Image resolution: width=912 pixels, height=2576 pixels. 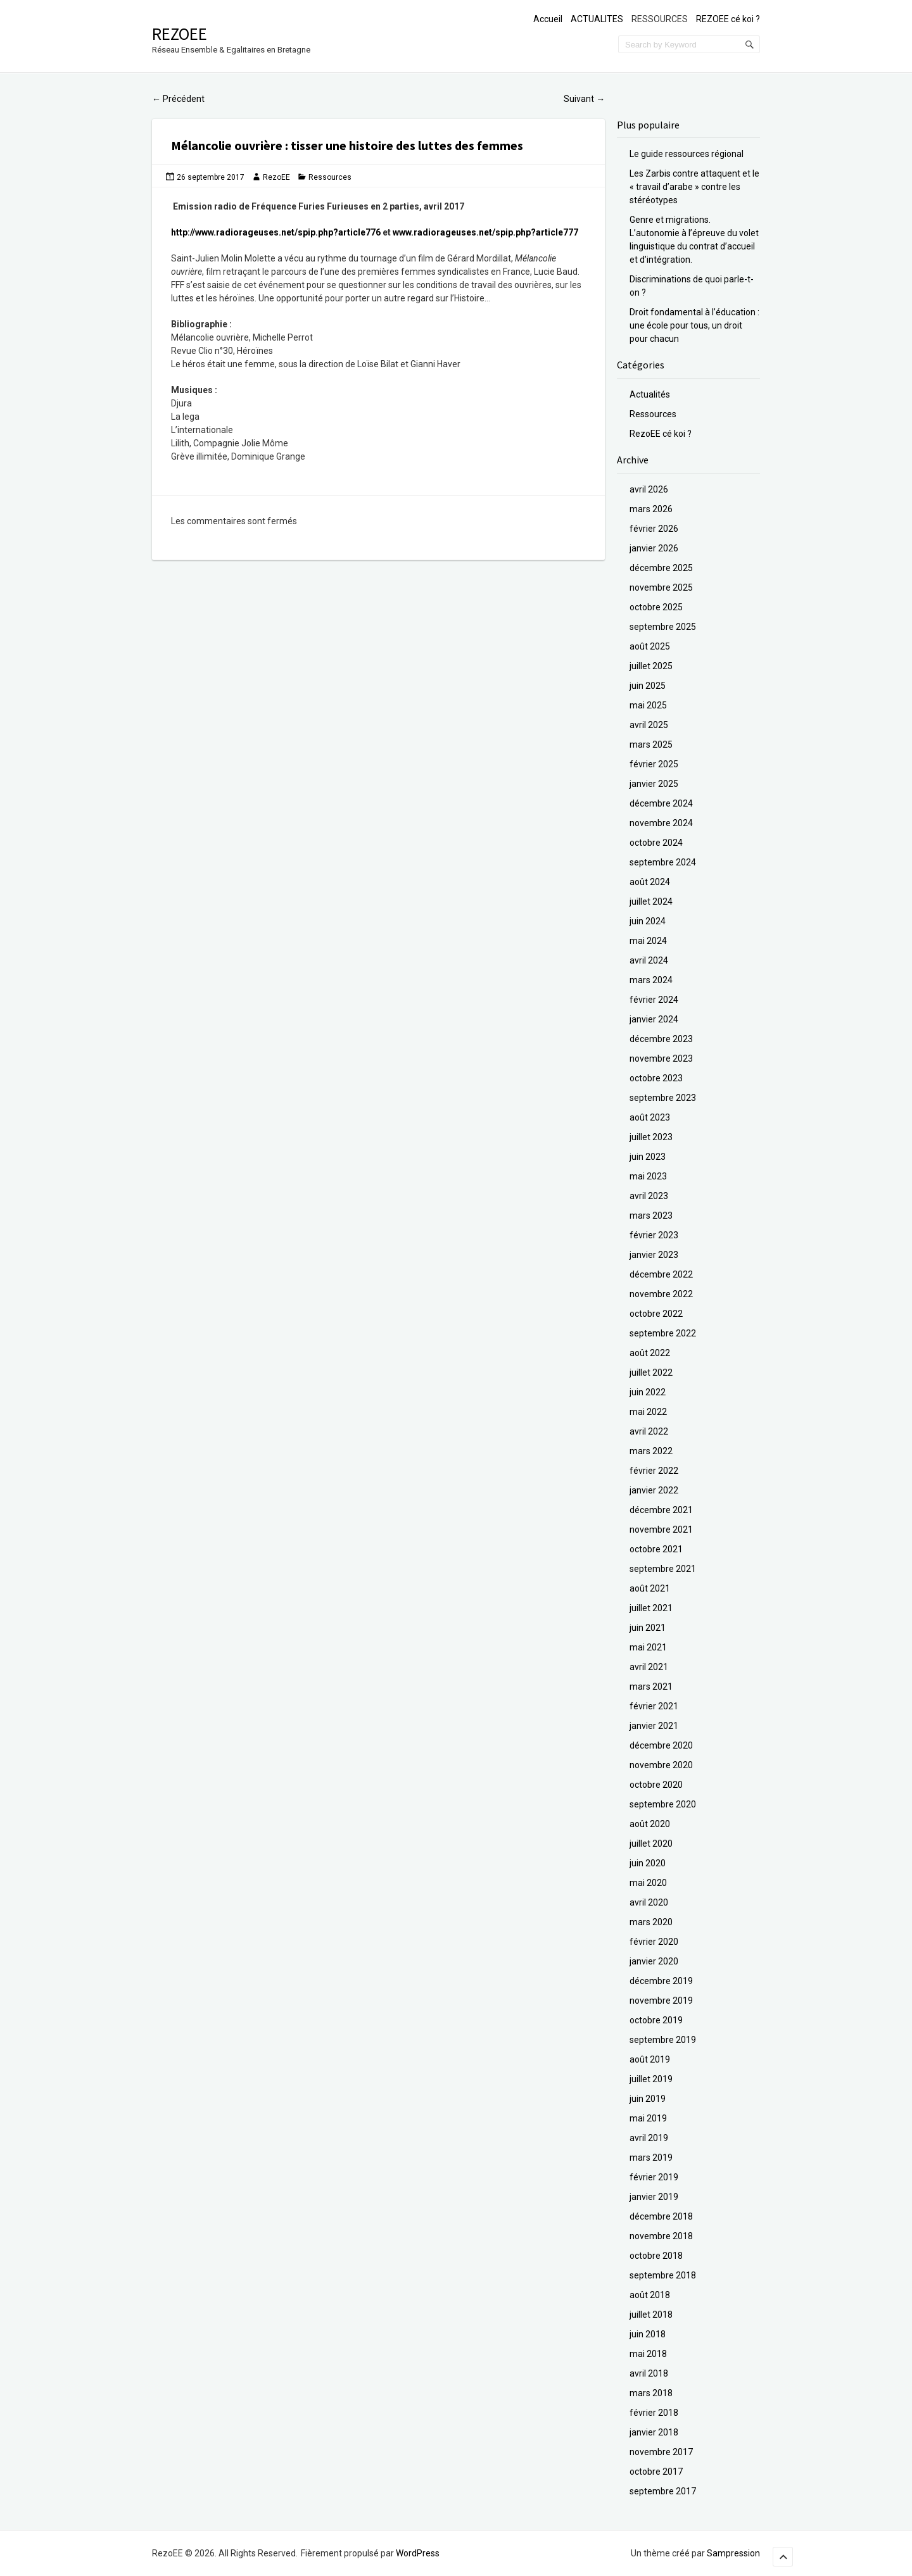 I want to click on août 2018, so click(x=650, y=2295).